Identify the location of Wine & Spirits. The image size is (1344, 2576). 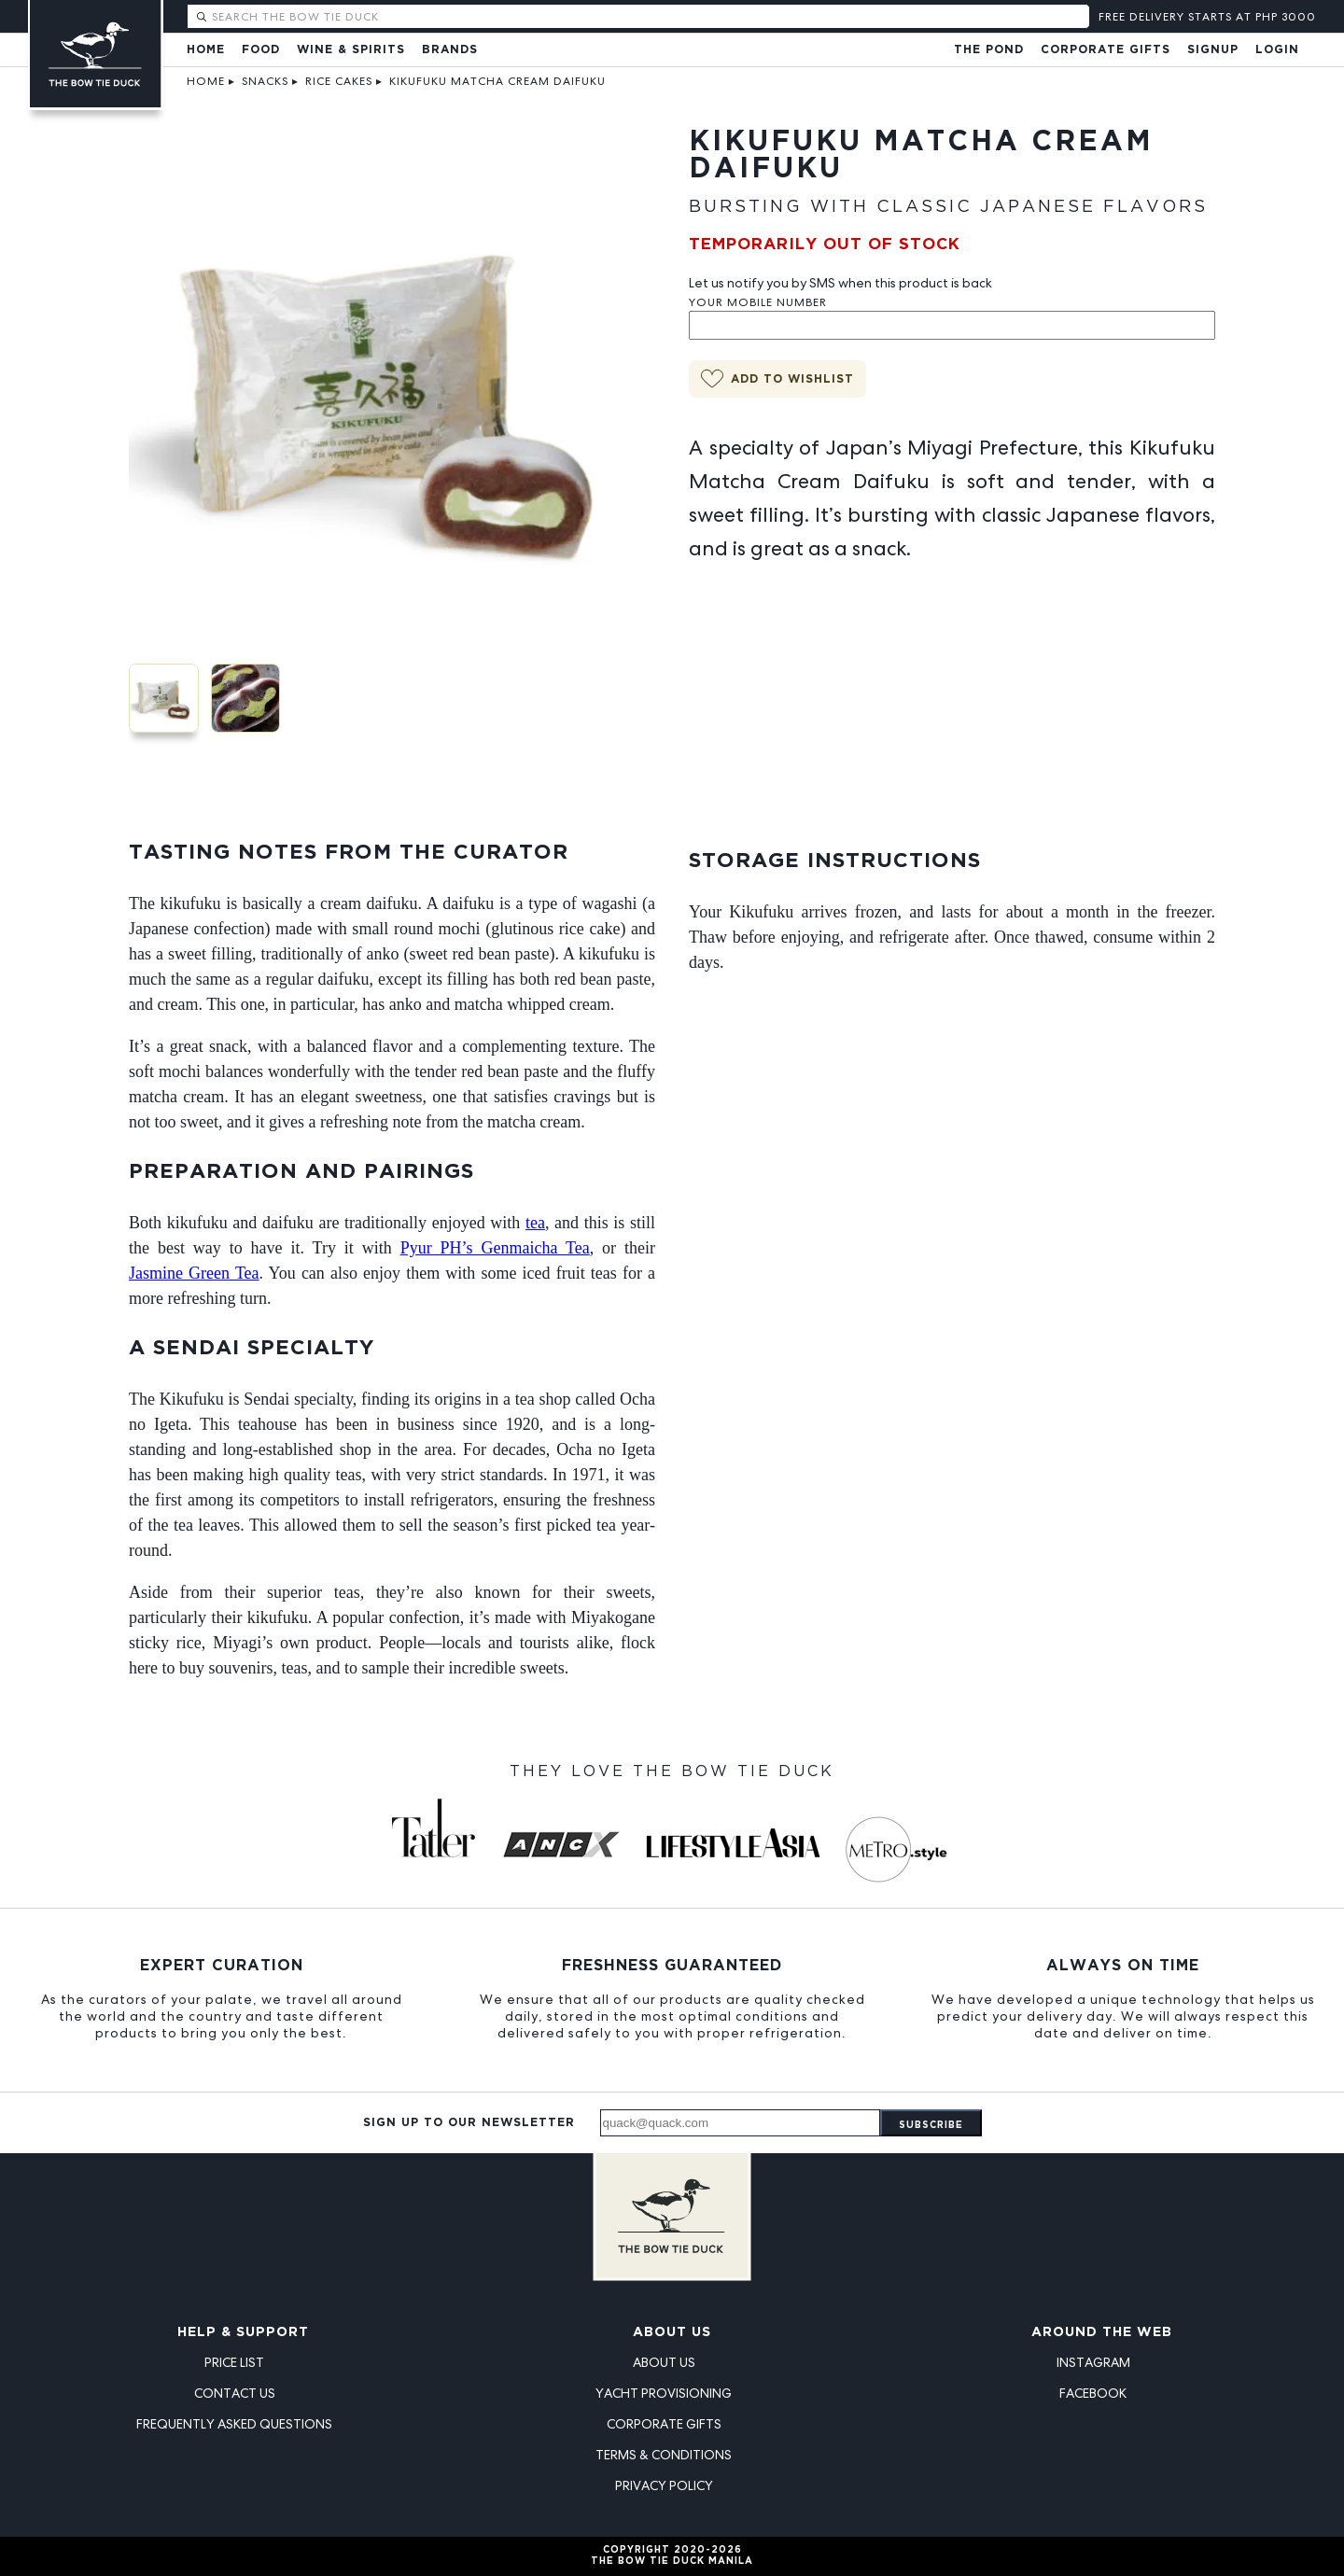
(351, 50).